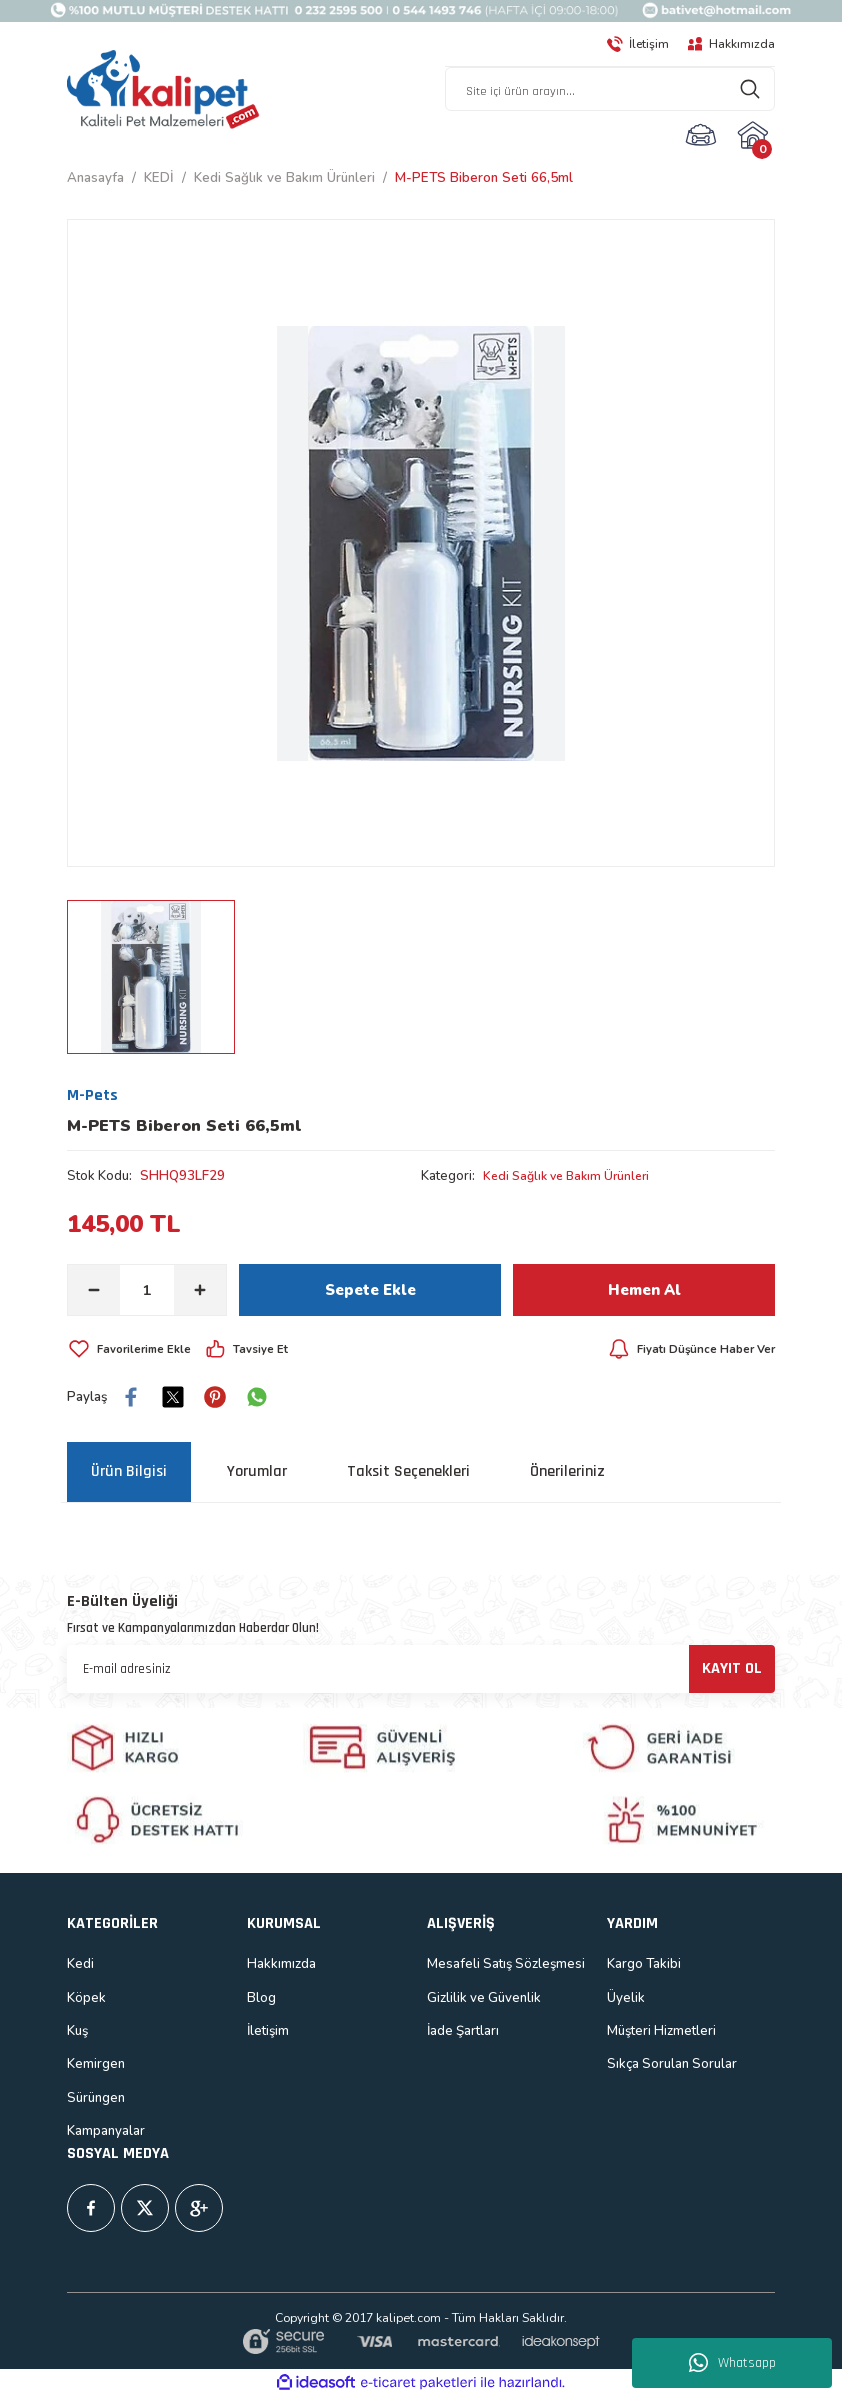 Image resolution: width=842 pixels, height=2398 pixels. Describe the element at coordinates (94, 1292) in the screenshot. I see `[Decrease Quantity]` at that location.